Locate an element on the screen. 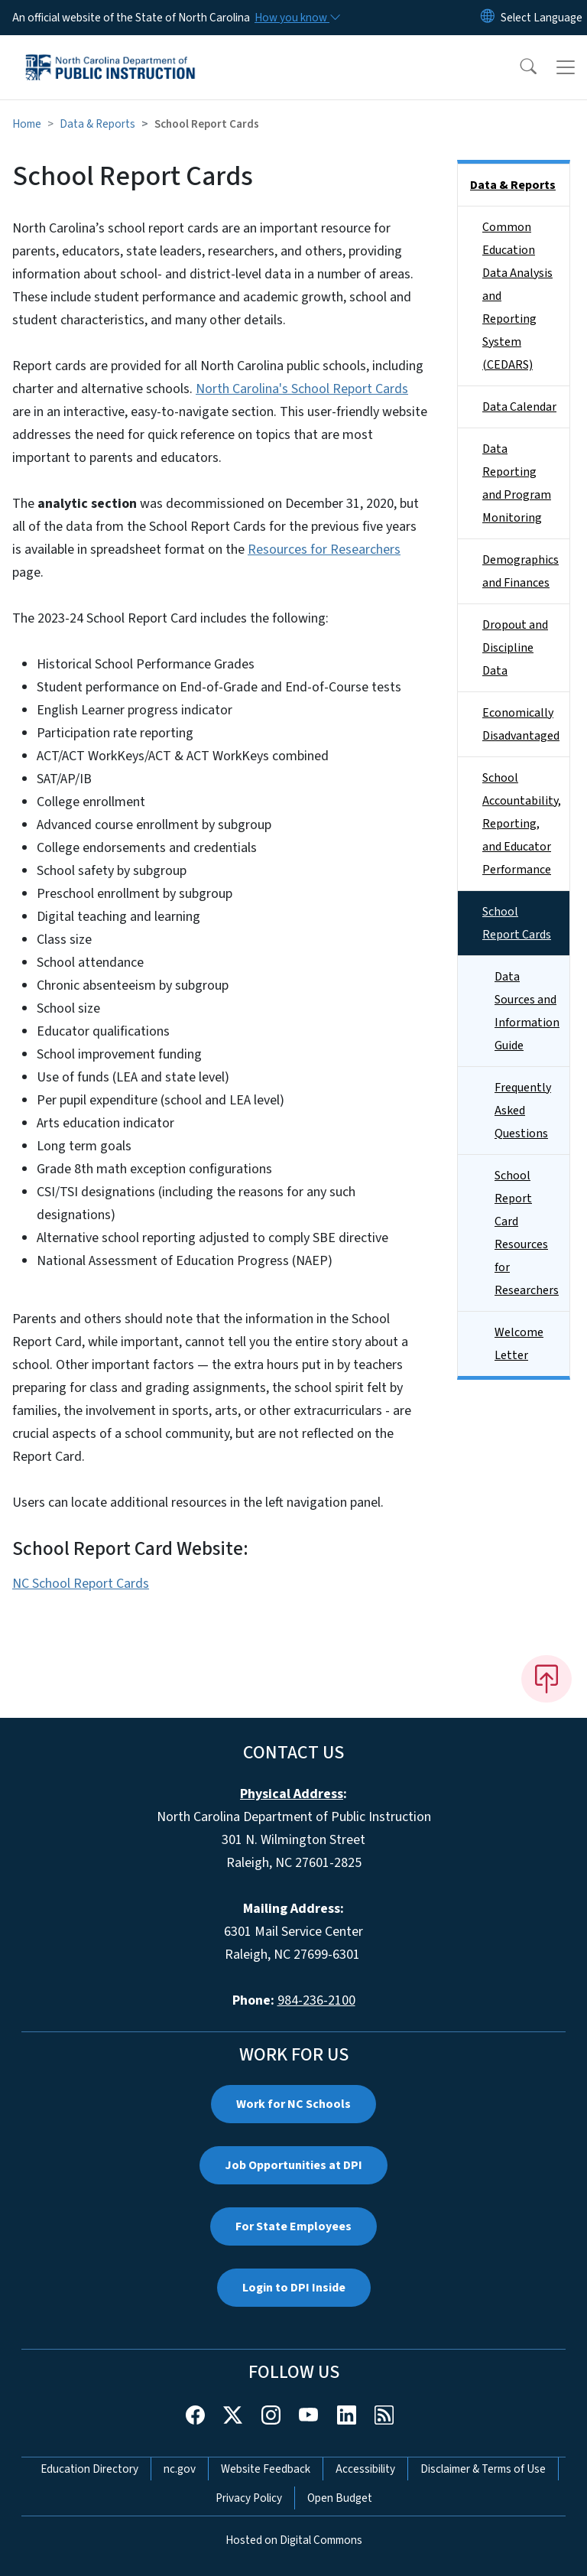 Image resolution: width=587 pixels, height=2576 pixels. Website Feedback is located at coordinates (265, 2469).